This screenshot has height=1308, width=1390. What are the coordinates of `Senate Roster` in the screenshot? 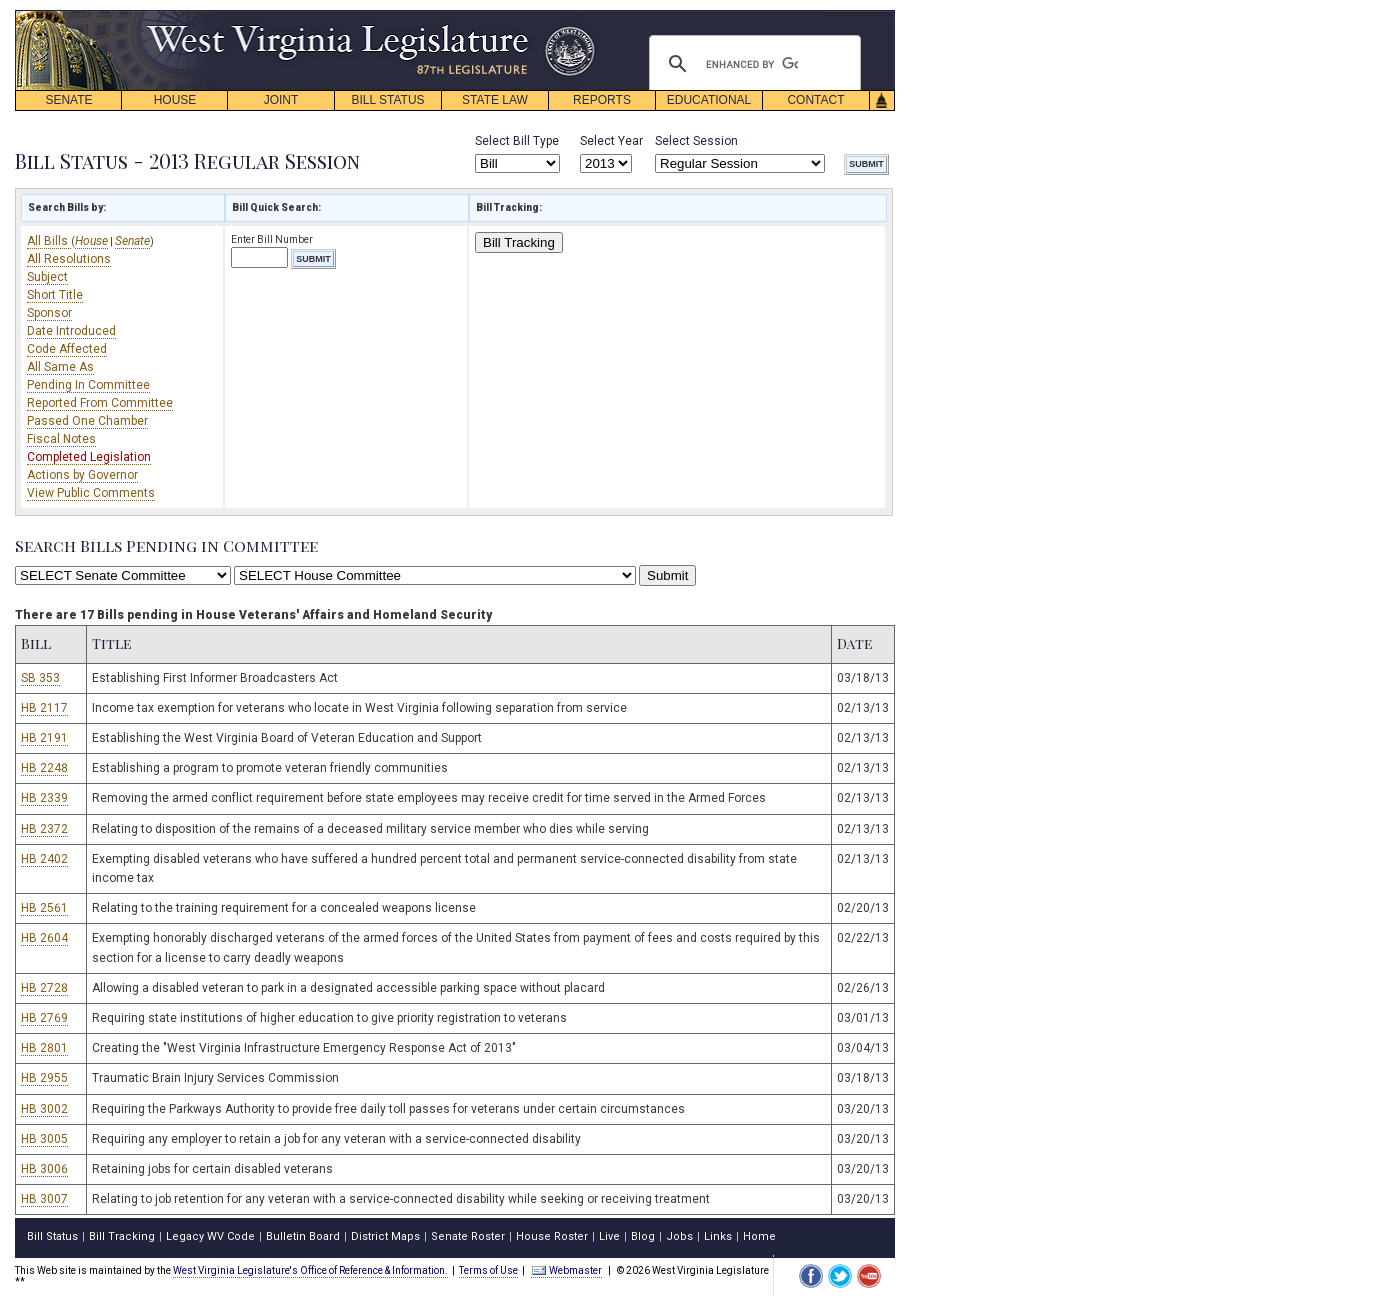 It's located at (468, 1236).